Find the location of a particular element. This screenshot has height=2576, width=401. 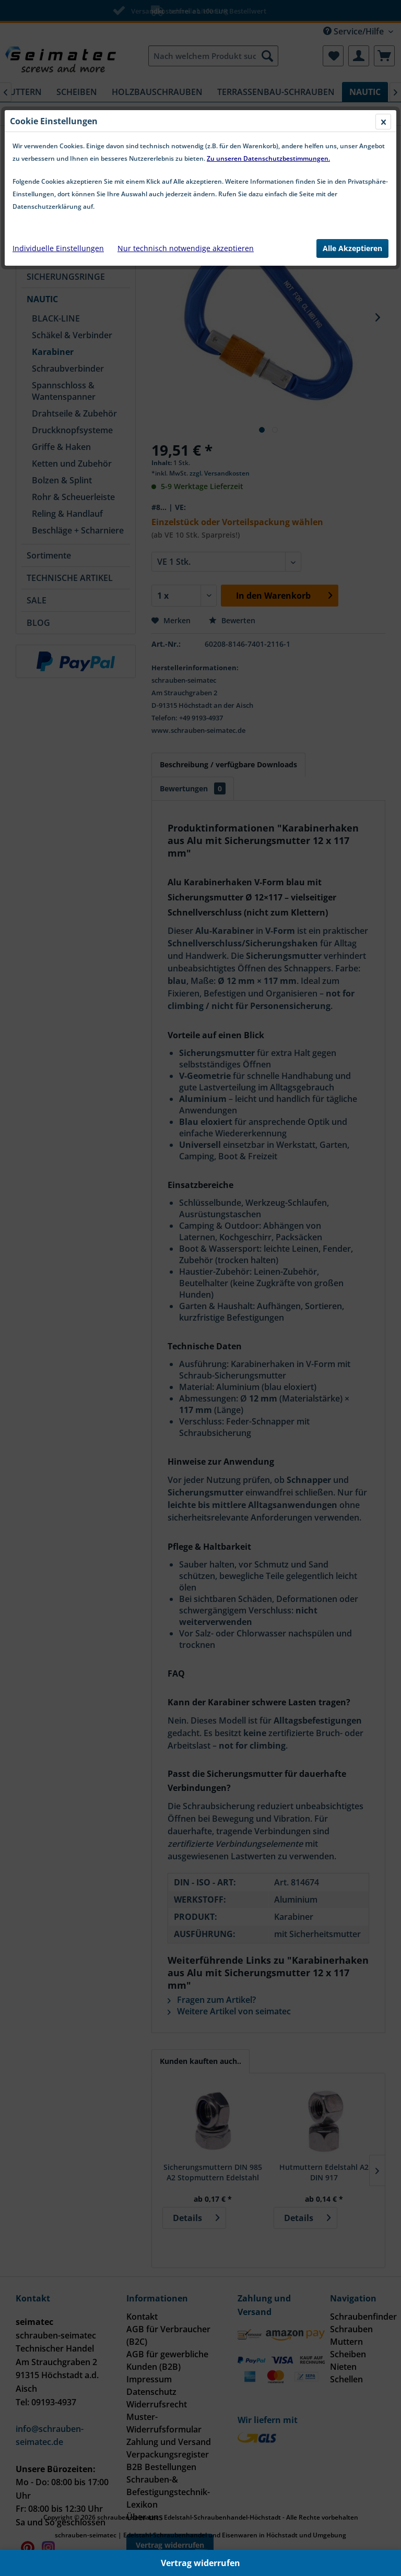

Zu unseren Datenschutzbestimmungen. is located at coordinates (268, 158).